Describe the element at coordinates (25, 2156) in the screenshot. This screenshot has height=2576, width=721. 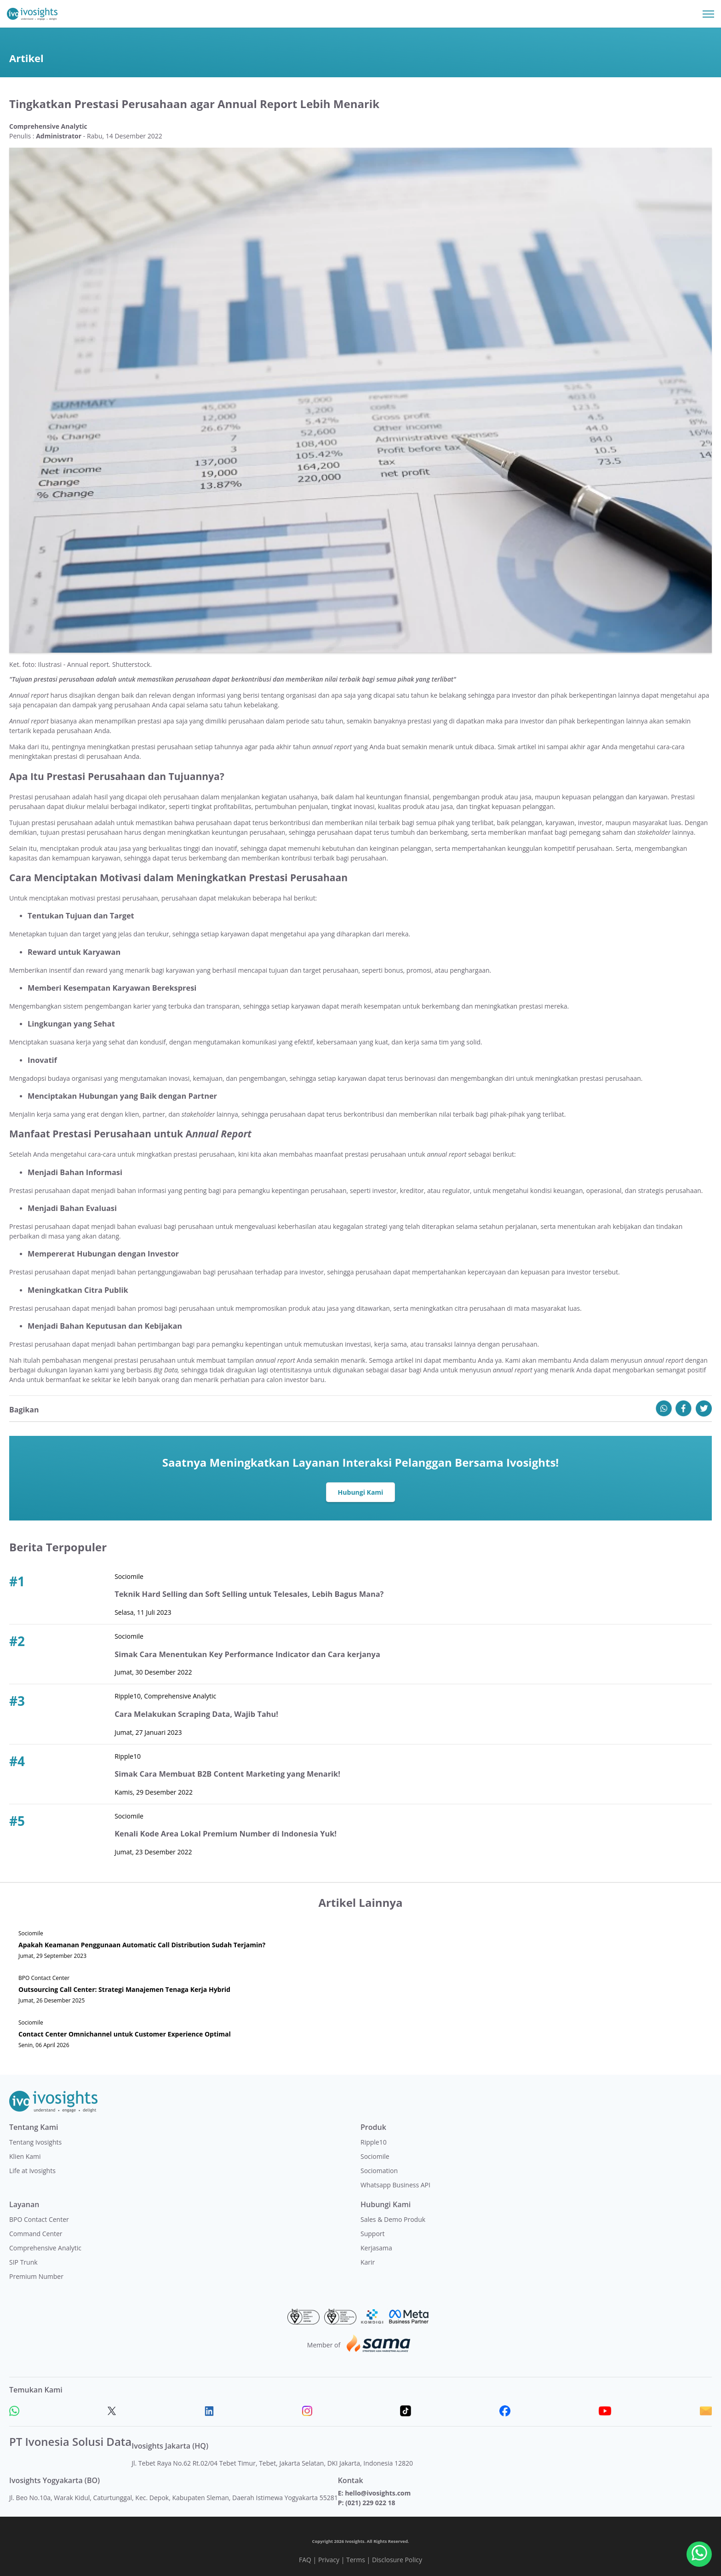
I see `Klien Kami` at that location.